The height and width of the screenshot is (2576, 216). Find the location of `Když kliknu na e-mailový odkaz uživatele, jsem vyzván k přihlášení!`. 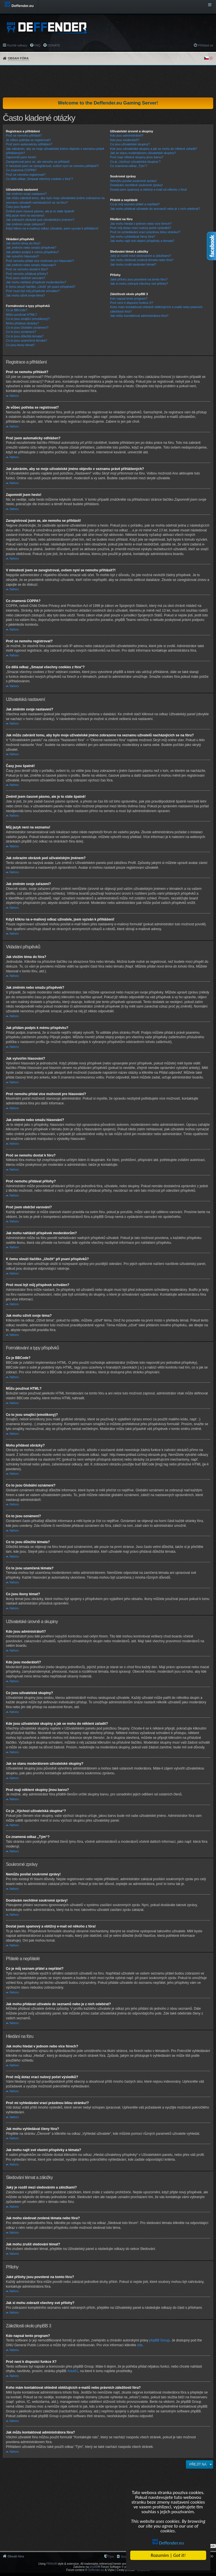

Když kliknu na e-mailový odkaz uživatele, jsem vyzván k přihlášení! is located at coordinates (52, 228).